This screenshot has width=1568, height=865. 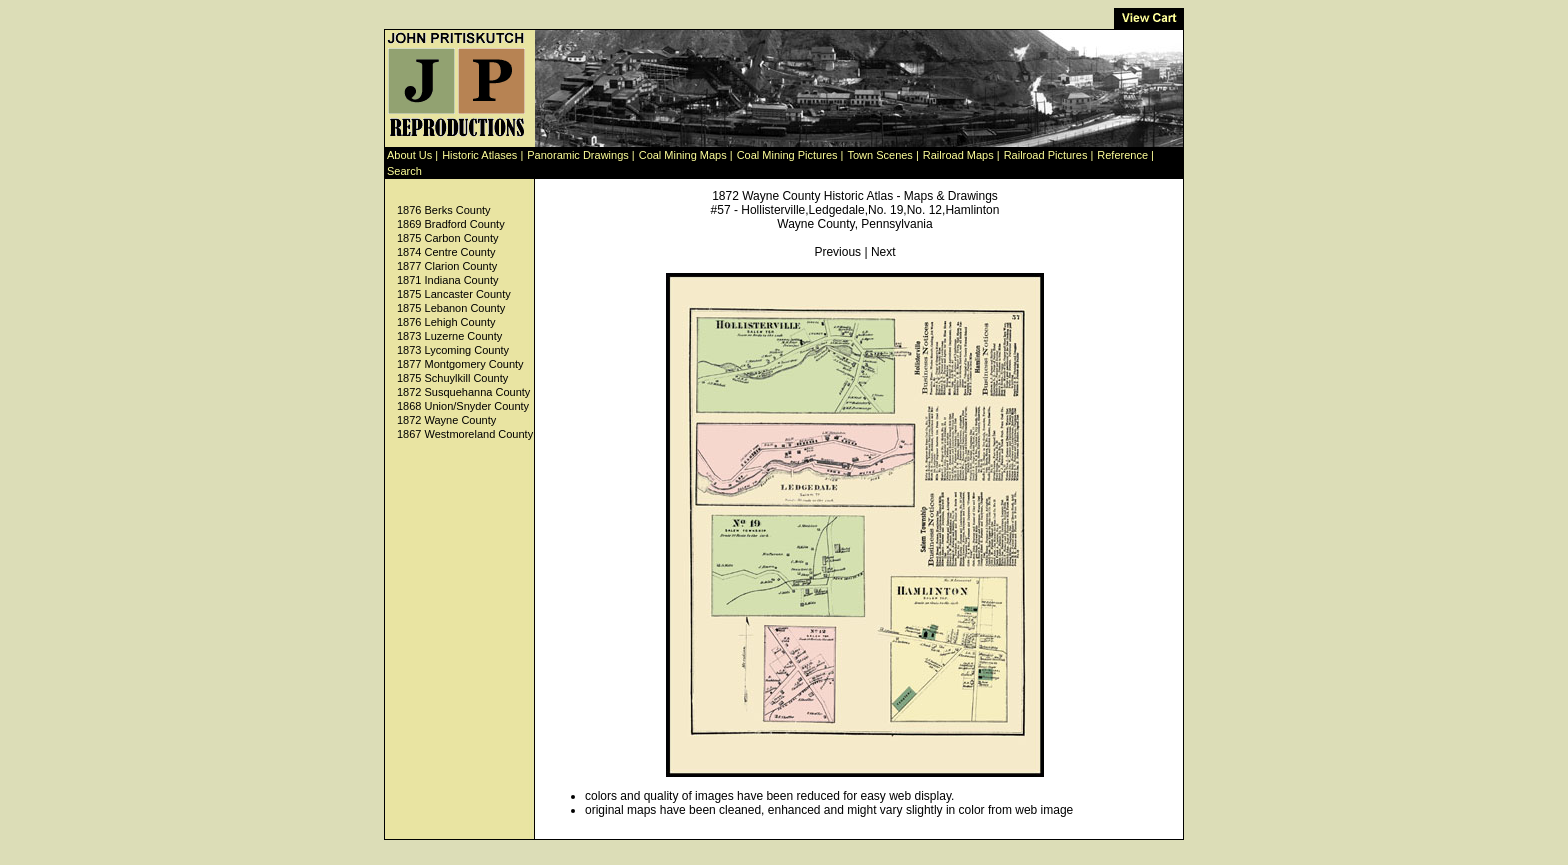 I want to click on 1873 Lycoming County, so click(x=453, y=350).